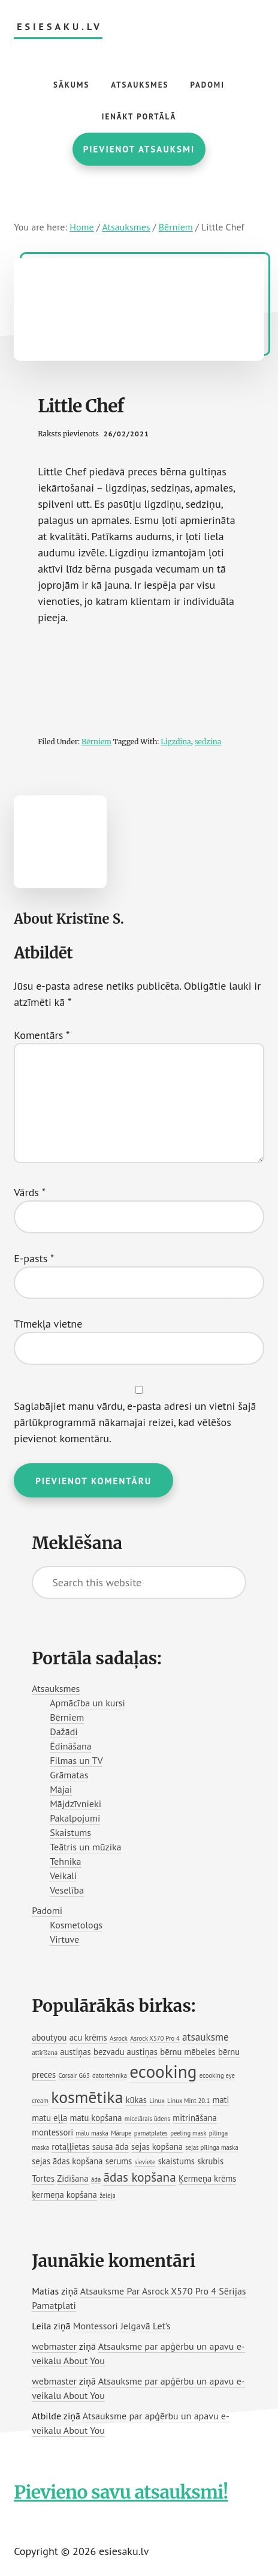 The height and width of the screenshot is (2576, 278). I want to click on Zīdīšana [Zīdīšana (2 vienumi)], so click(72, 2178).